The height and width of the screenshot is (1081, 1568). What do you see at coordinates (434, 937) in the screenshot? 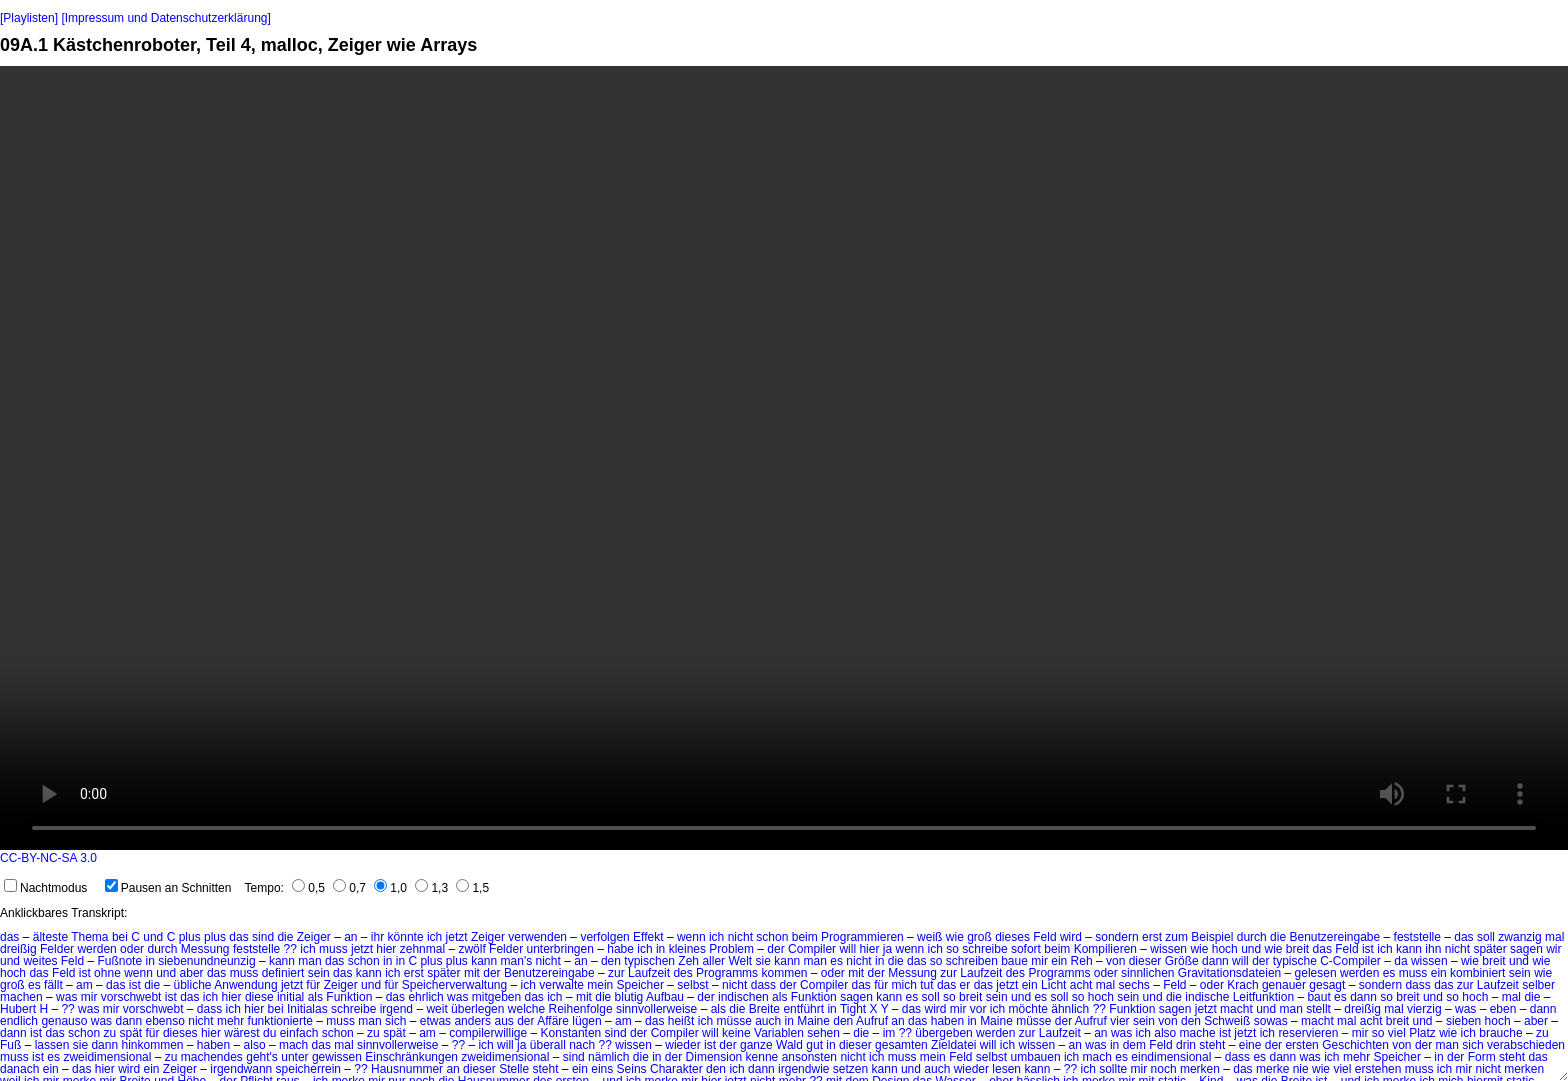
I see `ich` at bounding box center [434, 937].